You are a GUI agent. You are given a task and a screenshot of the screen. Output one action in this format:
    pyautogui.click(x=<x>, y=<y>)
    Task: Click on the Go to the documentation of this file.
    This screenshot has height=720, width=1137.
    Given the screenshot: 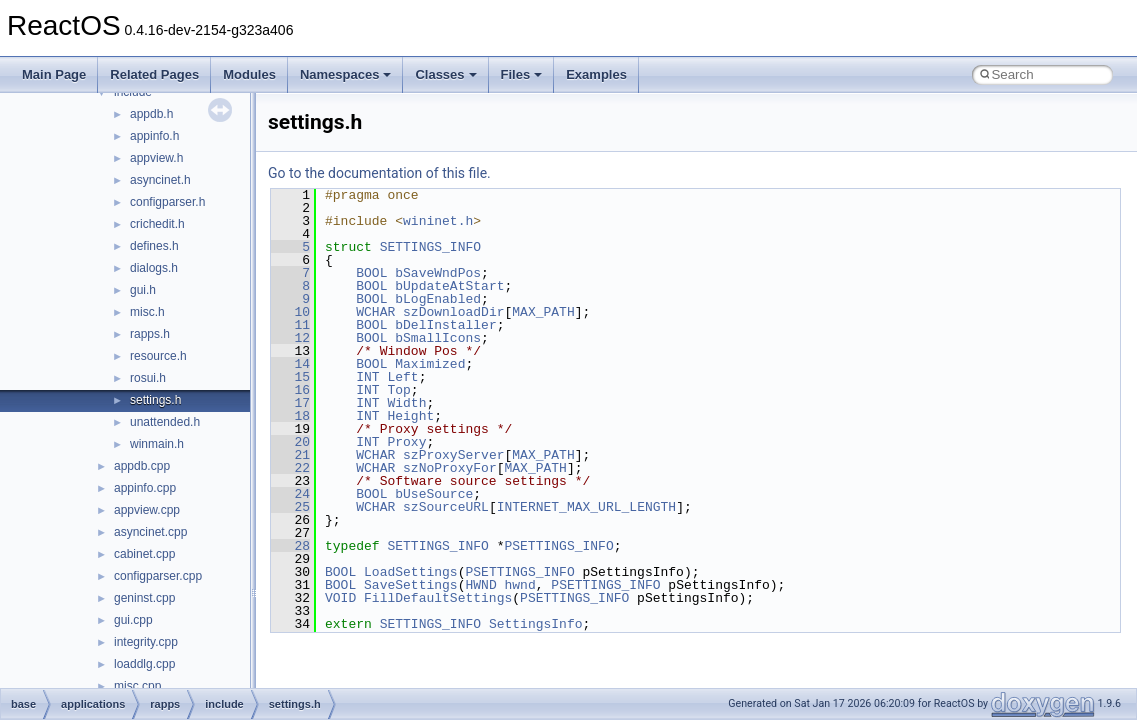 What is the action you would take?
    pyautogui.click(x=379, y=173)
    